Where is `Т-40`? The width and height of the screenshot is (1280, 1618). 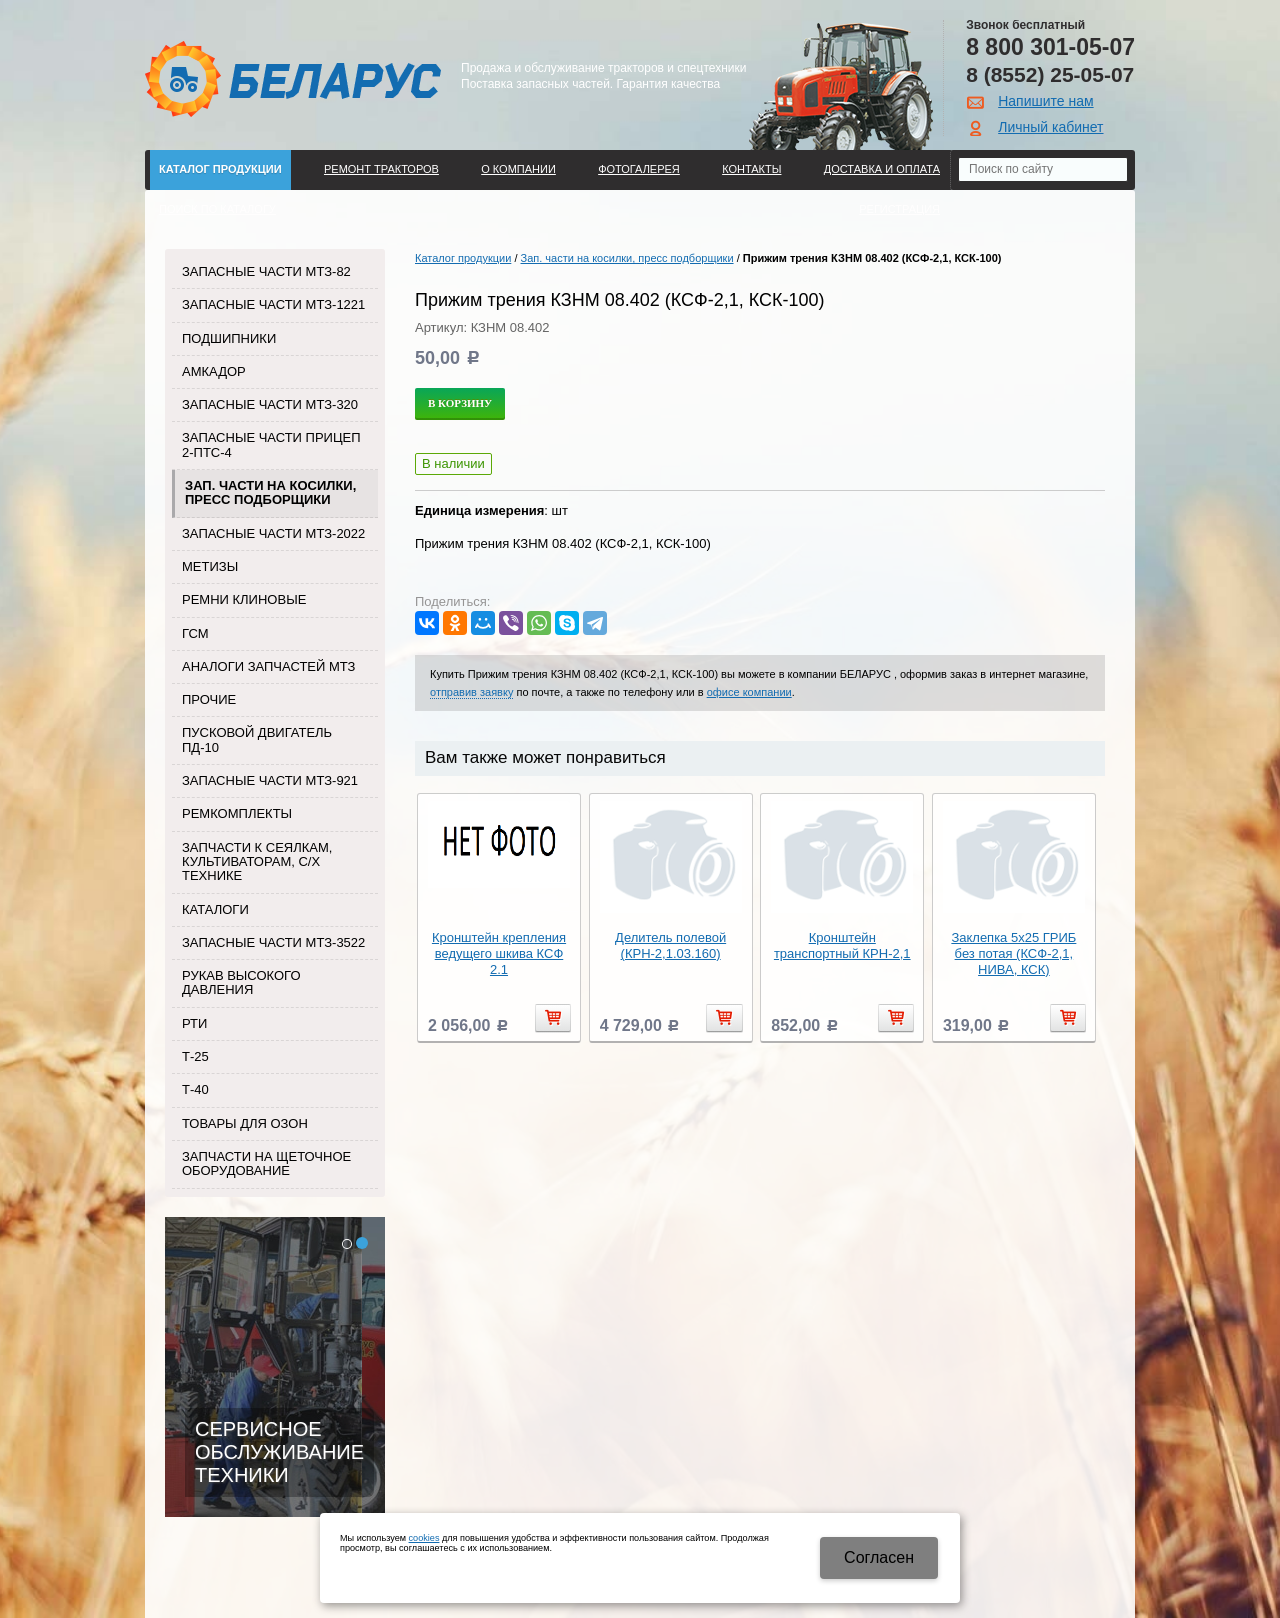
Т-40 is located at coordinates (195, 1089).